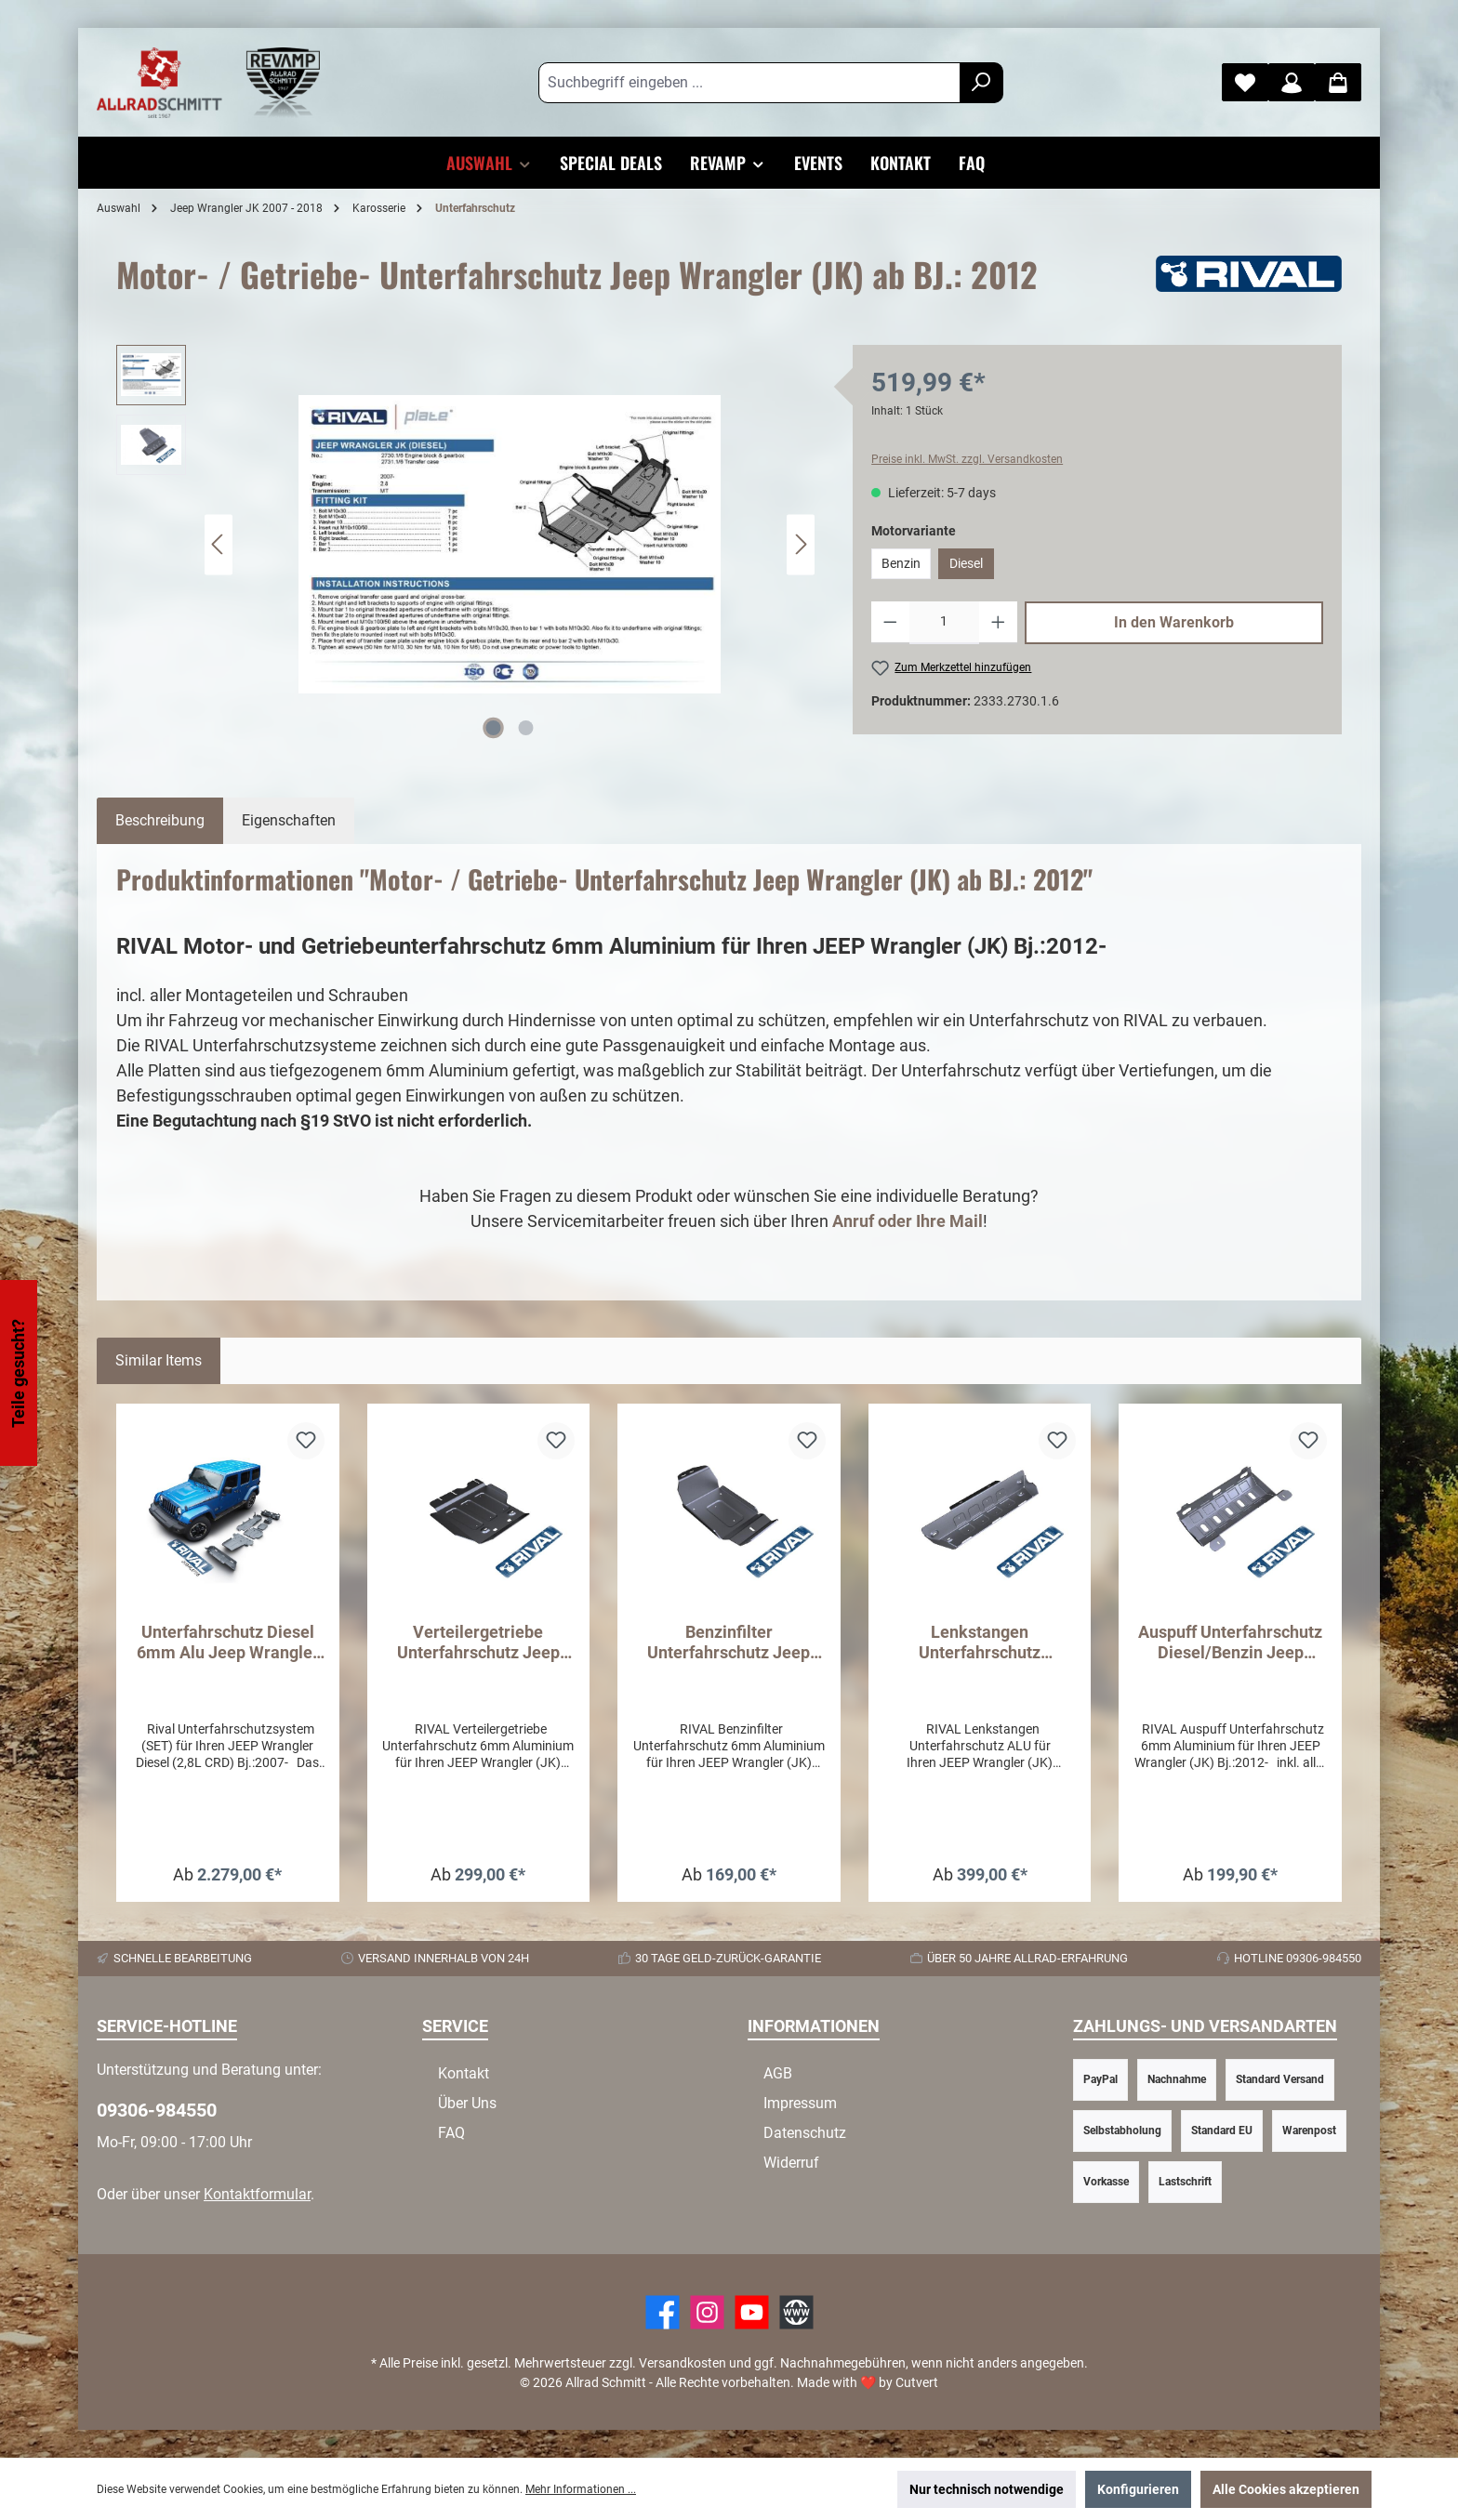 Image resolution: width=1458 pixels, height=2520 pixels. What do you see at coordinates (1174, 622) in the screenshot?
I see `In den Warenkorb` at bounding box center [1174, 622].